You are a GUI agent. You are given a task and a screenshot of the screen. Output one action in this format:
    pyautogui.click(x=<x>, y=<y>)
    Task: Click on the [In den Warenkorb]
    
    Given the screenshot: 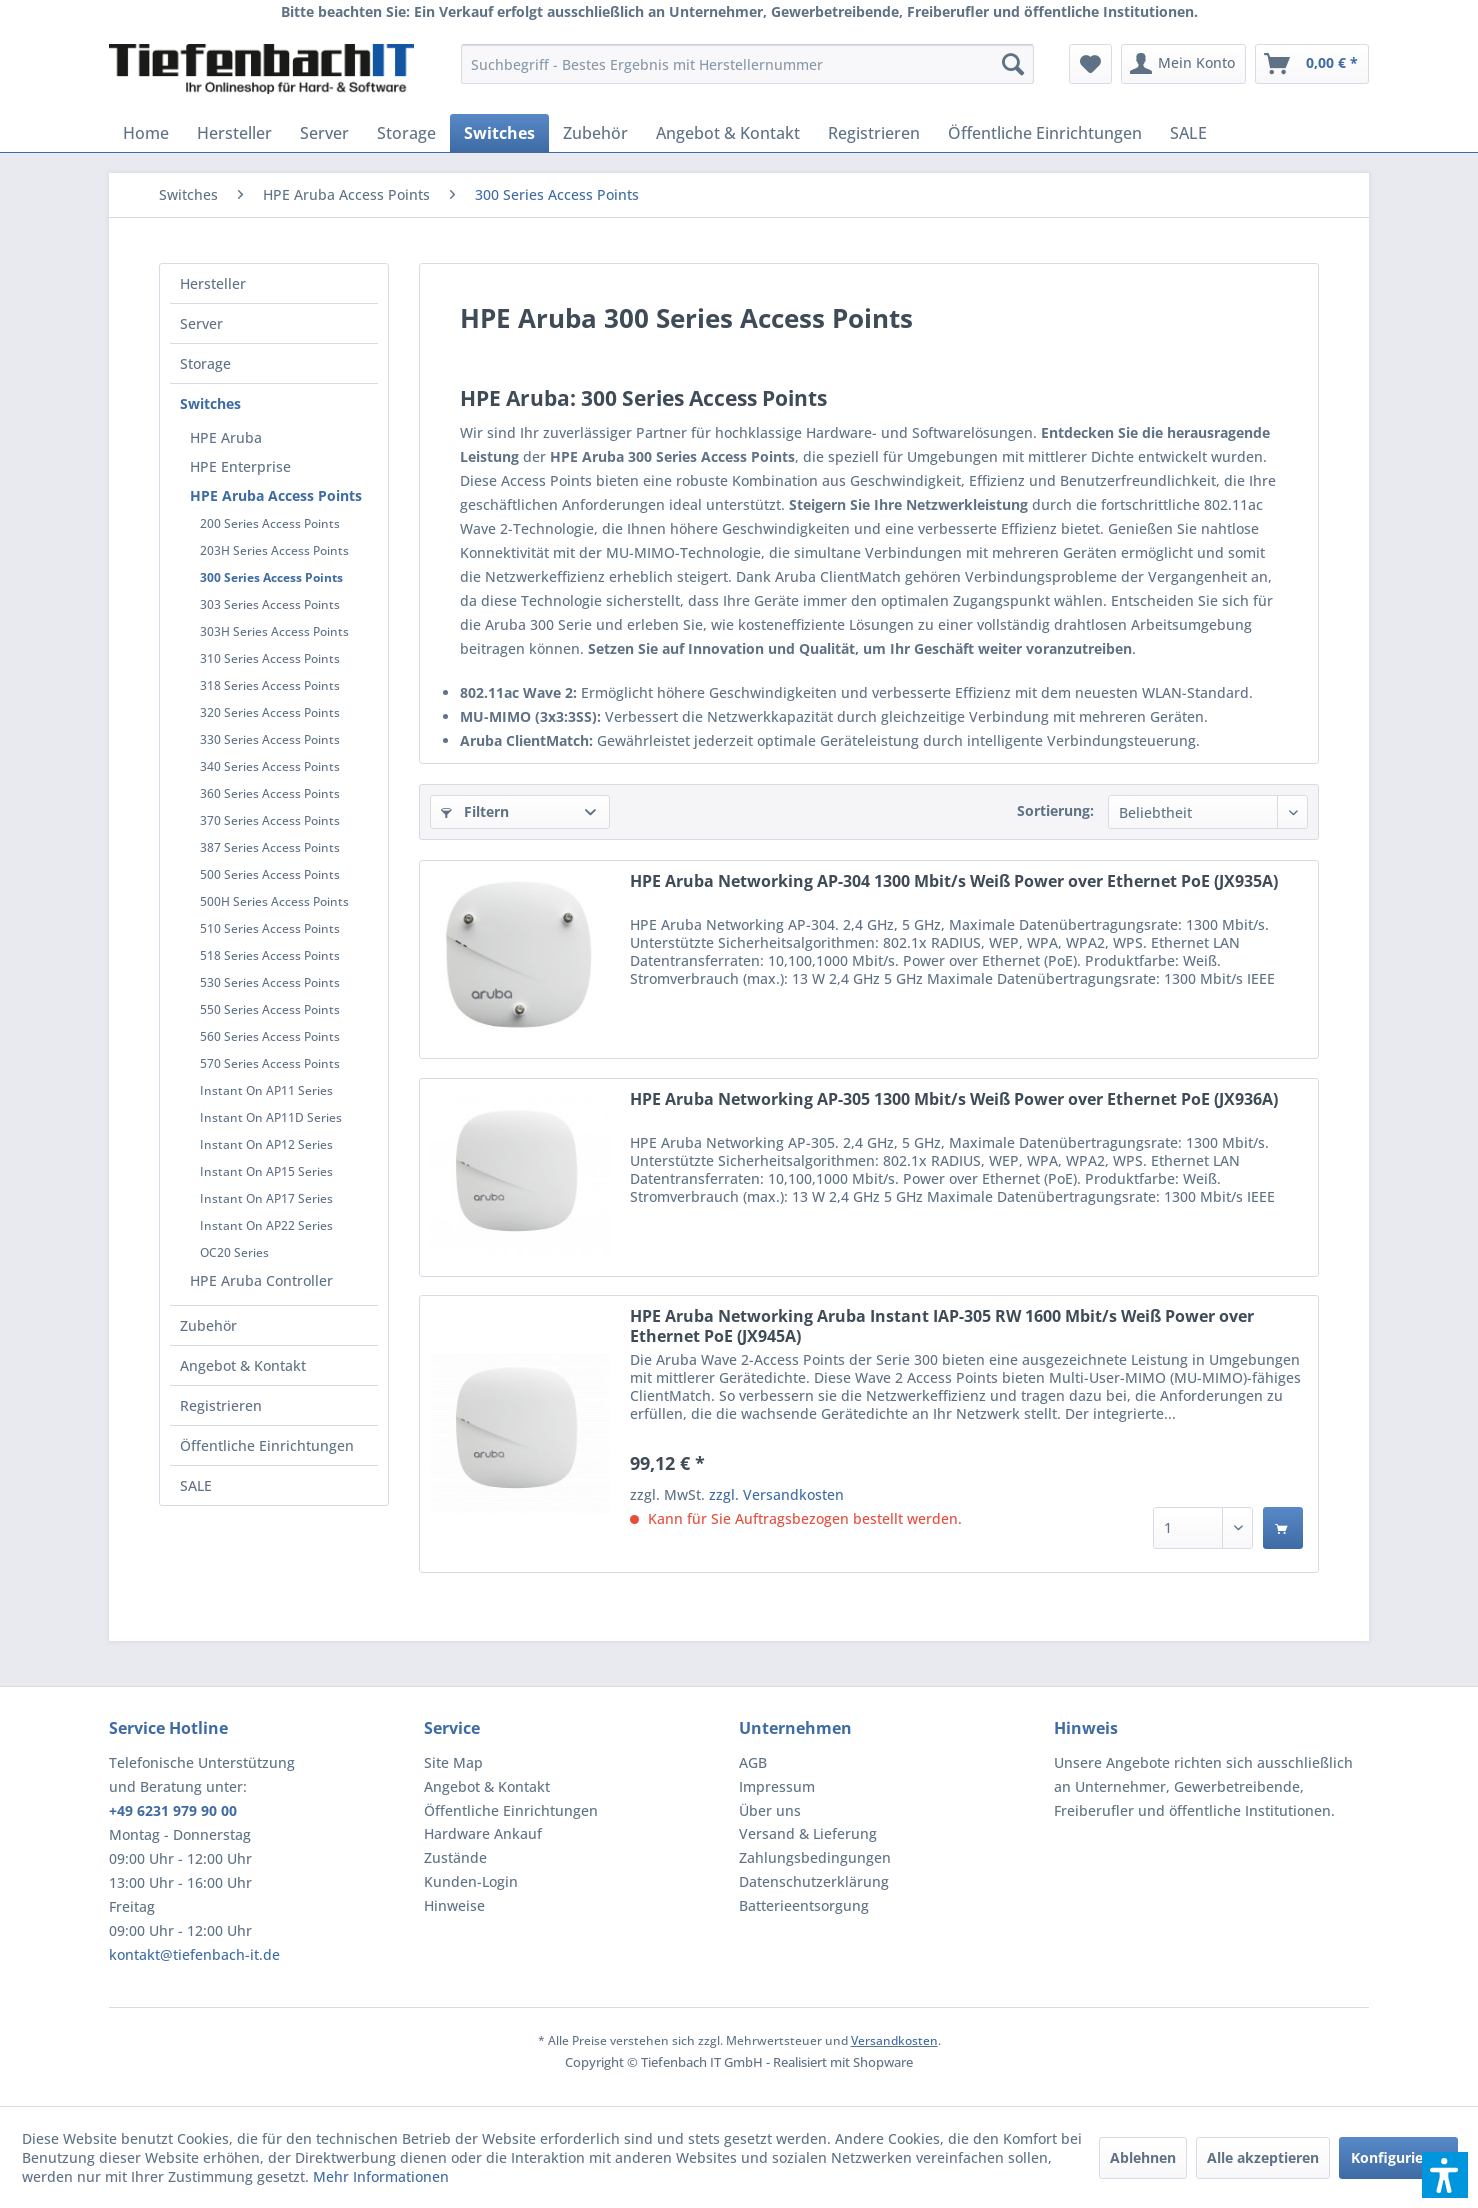 What is the action you would take?
    pyautogui.click(x=1283, y=1528)
    